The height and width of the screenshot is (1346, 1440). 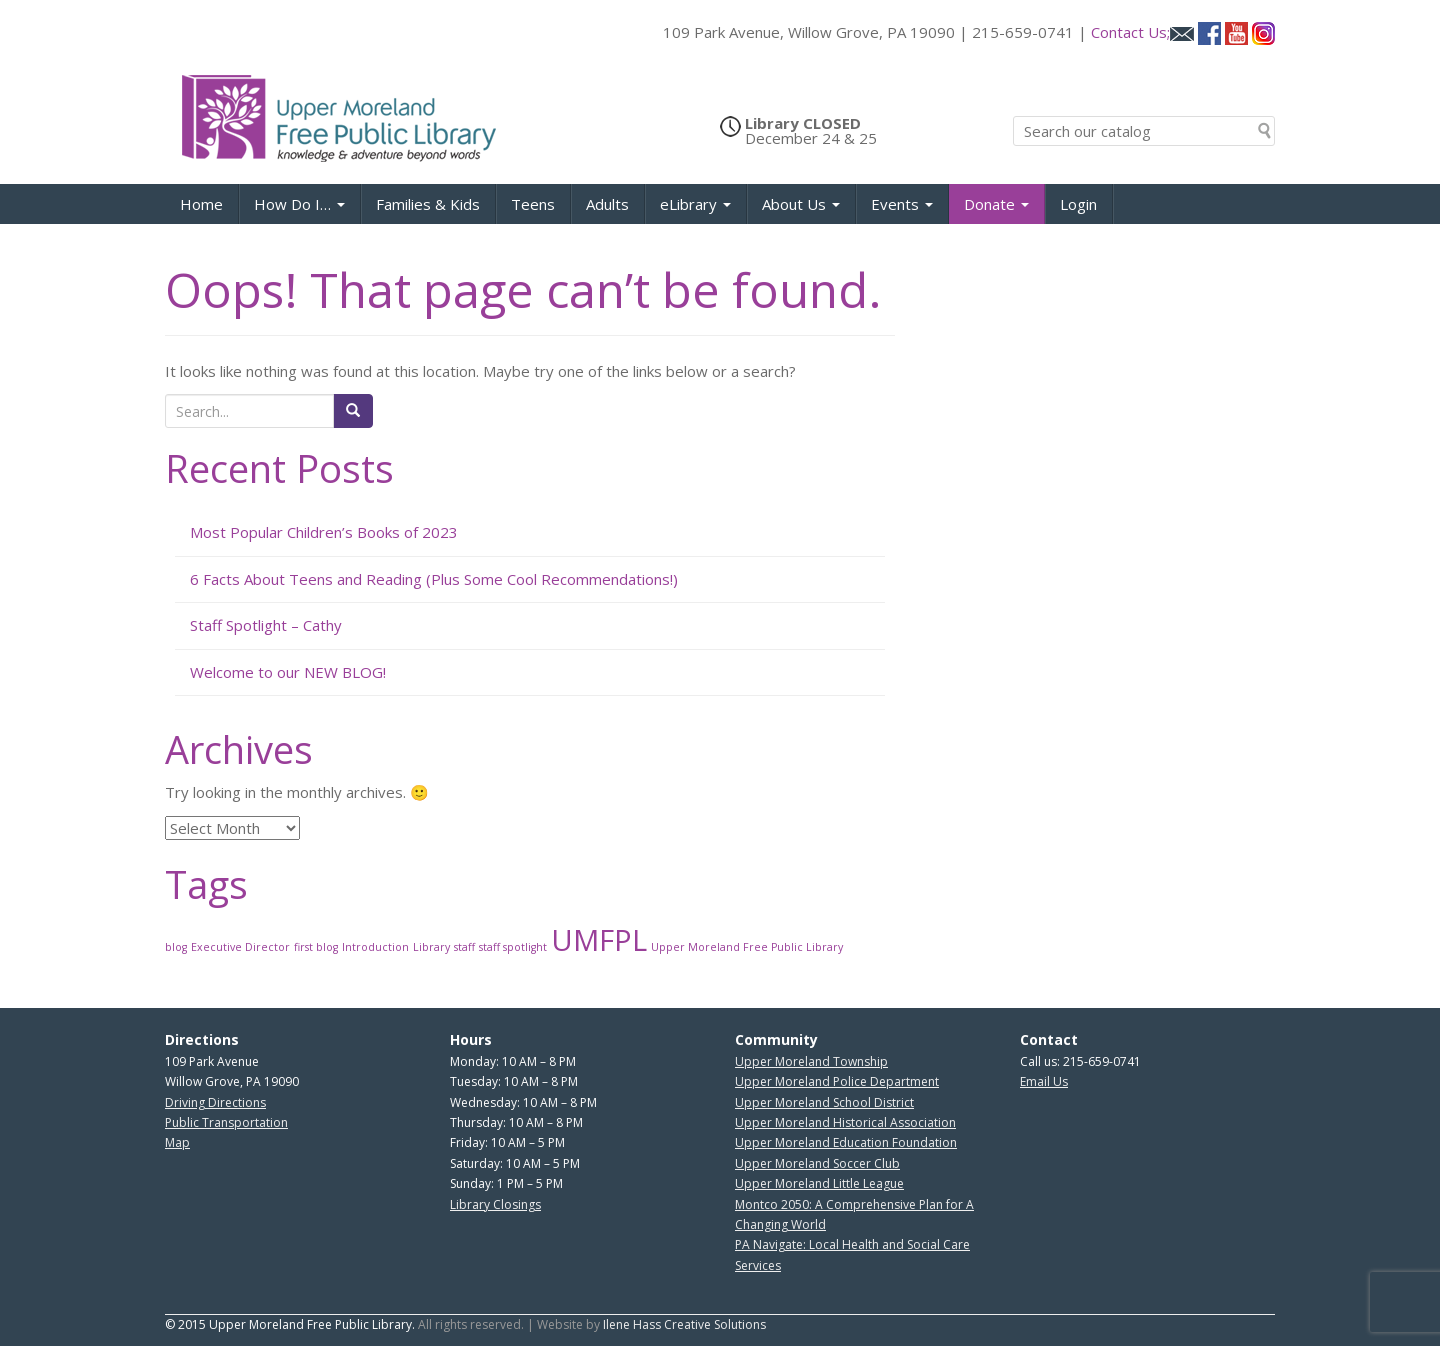 I want to click on Contact Us;, so click(x=1142, y=32).